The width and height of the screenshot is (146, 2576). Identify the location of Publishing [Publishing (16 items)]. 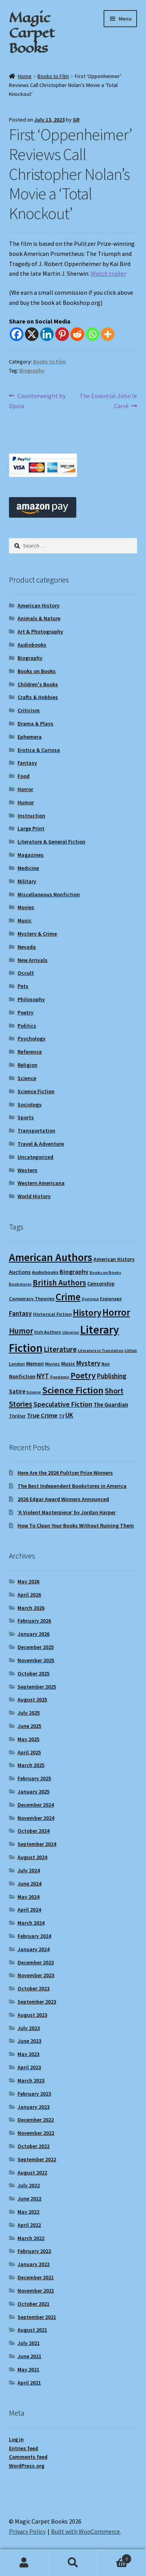
(111, 1376).